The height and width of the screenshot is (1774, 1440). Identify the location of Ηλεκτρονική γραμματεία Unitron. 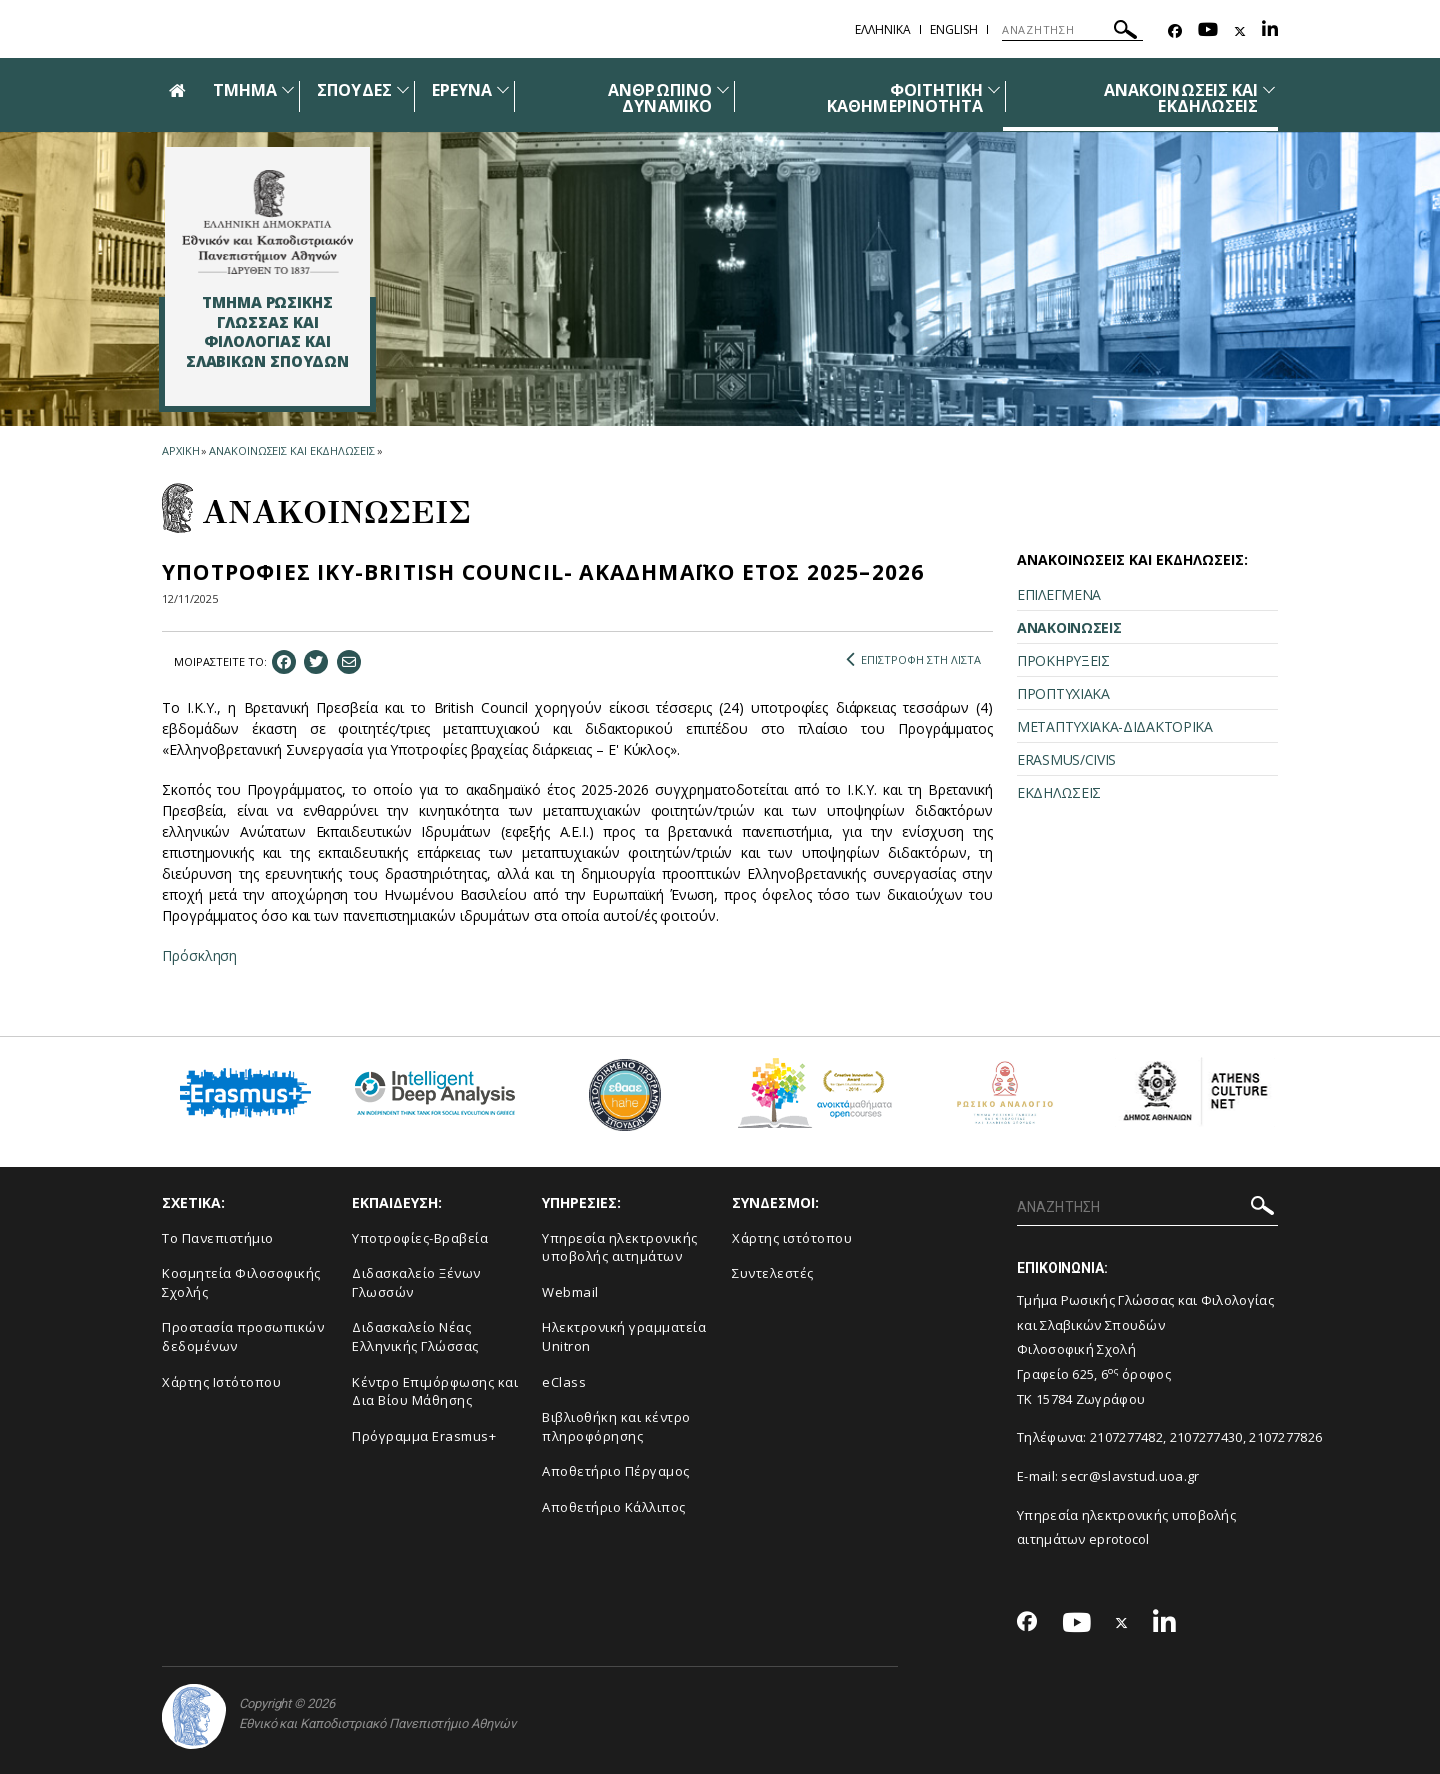
(624, 1336).